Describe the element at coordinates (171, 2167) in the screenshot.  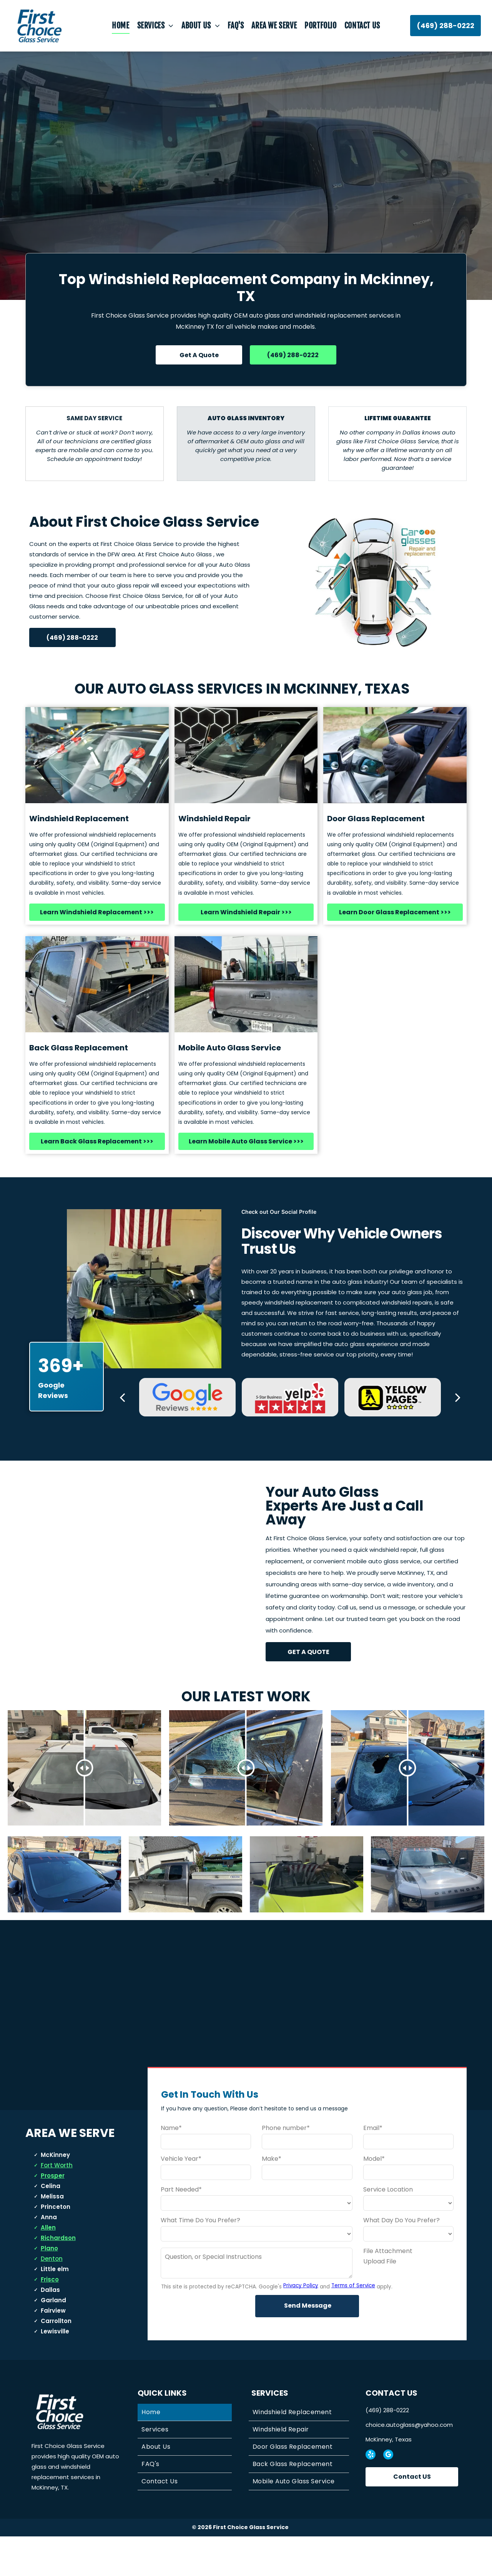
I see `Name*` at that location.